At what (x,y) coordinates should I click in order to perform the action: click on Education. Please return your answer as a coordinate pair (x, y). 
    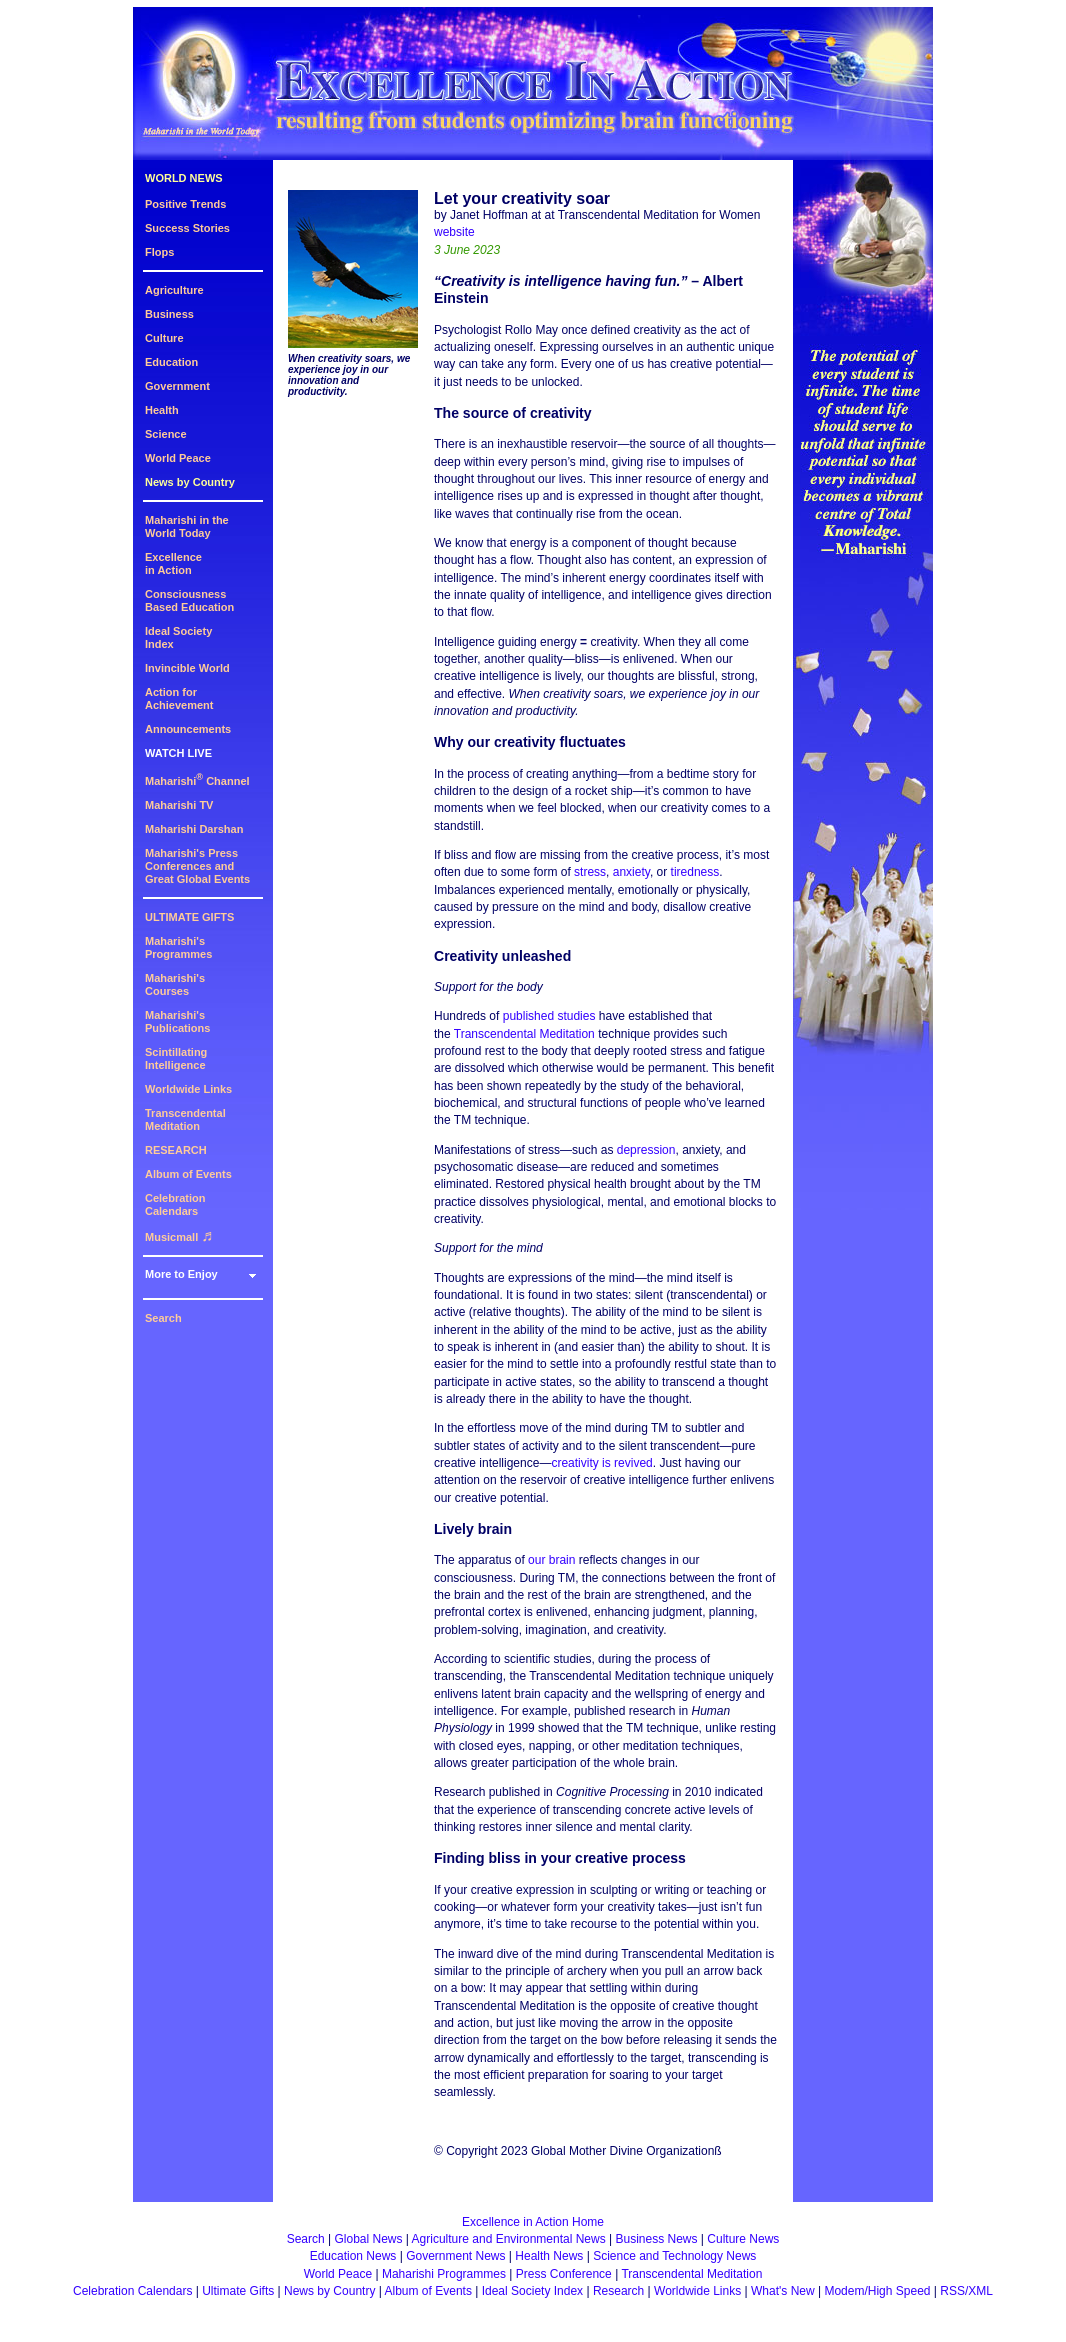
    Looking at the image, I should click on (171, 362).